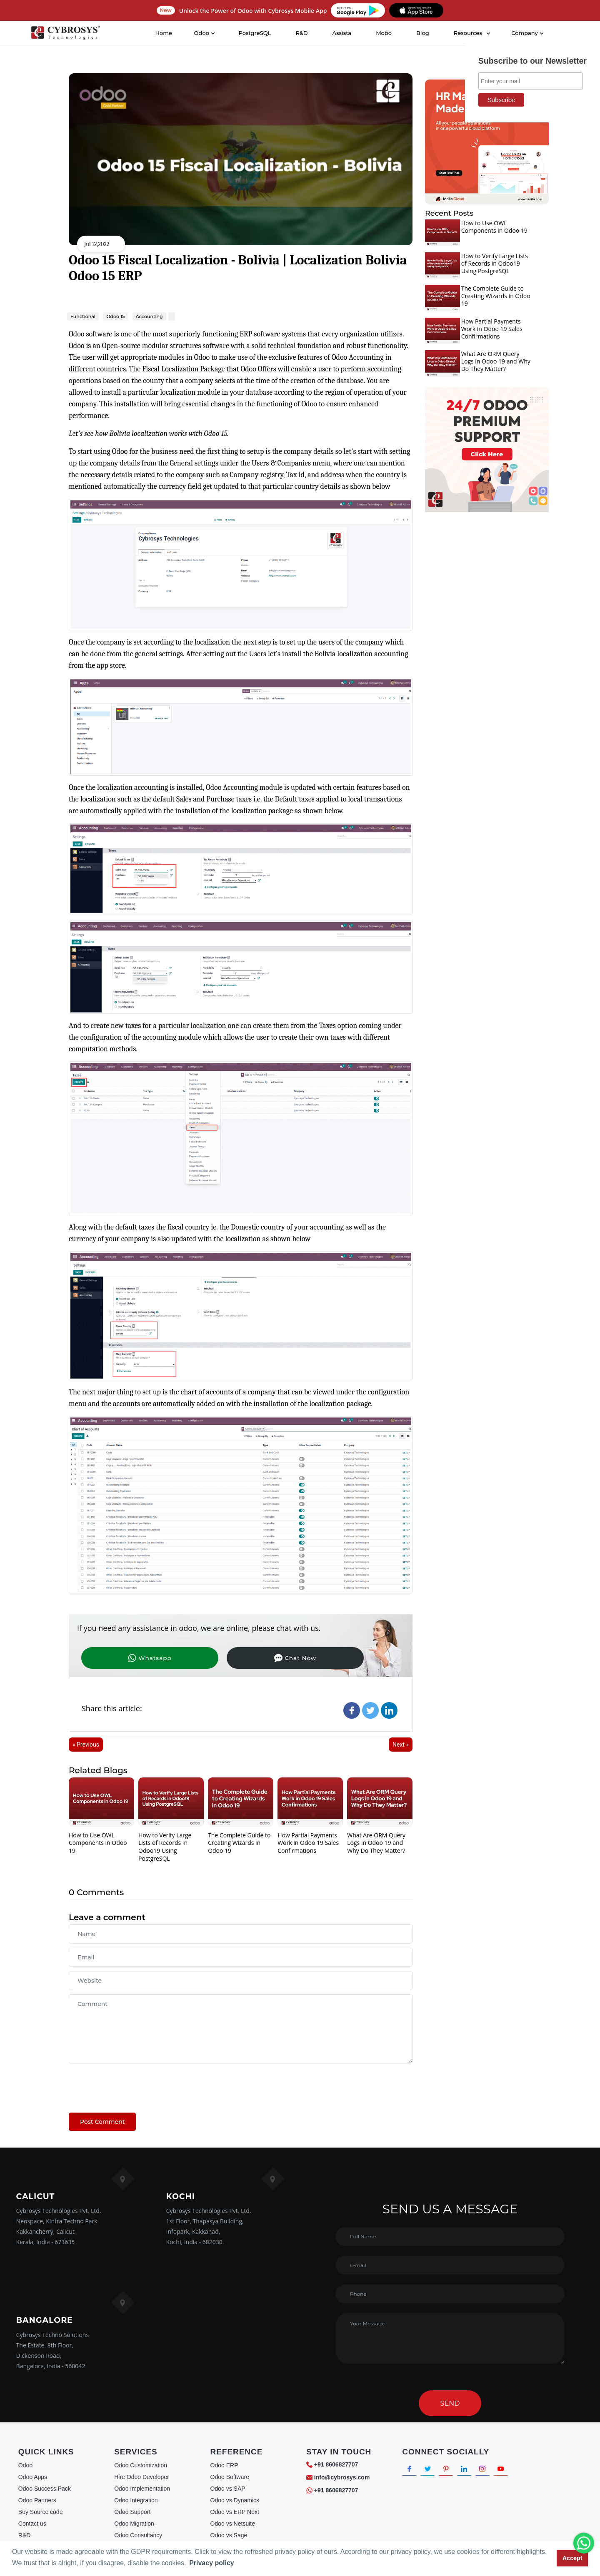 This screenshot has width=600, height=2576. What do you see at coordinates (214, 1657) in the screenshot?
I see `Chat Now` at bounding box center [214, 1657].